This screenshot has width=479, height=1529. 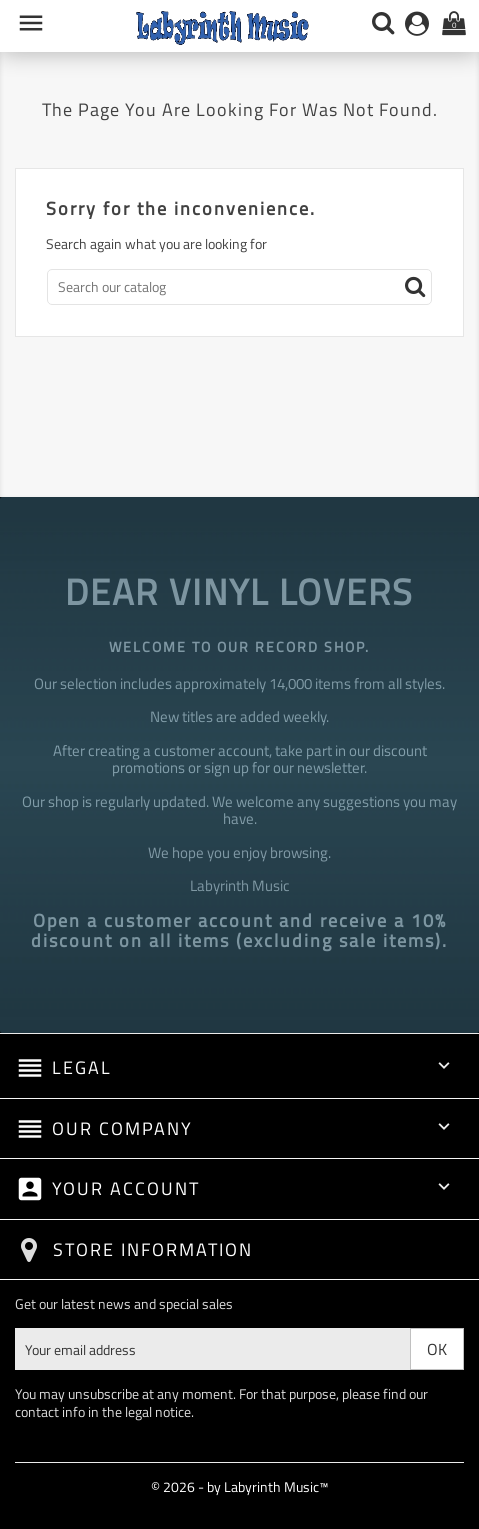 What do you see at coordinates (153, 1249) in the screenshot?
I see `Store information` at bounding box center [153, 1249].